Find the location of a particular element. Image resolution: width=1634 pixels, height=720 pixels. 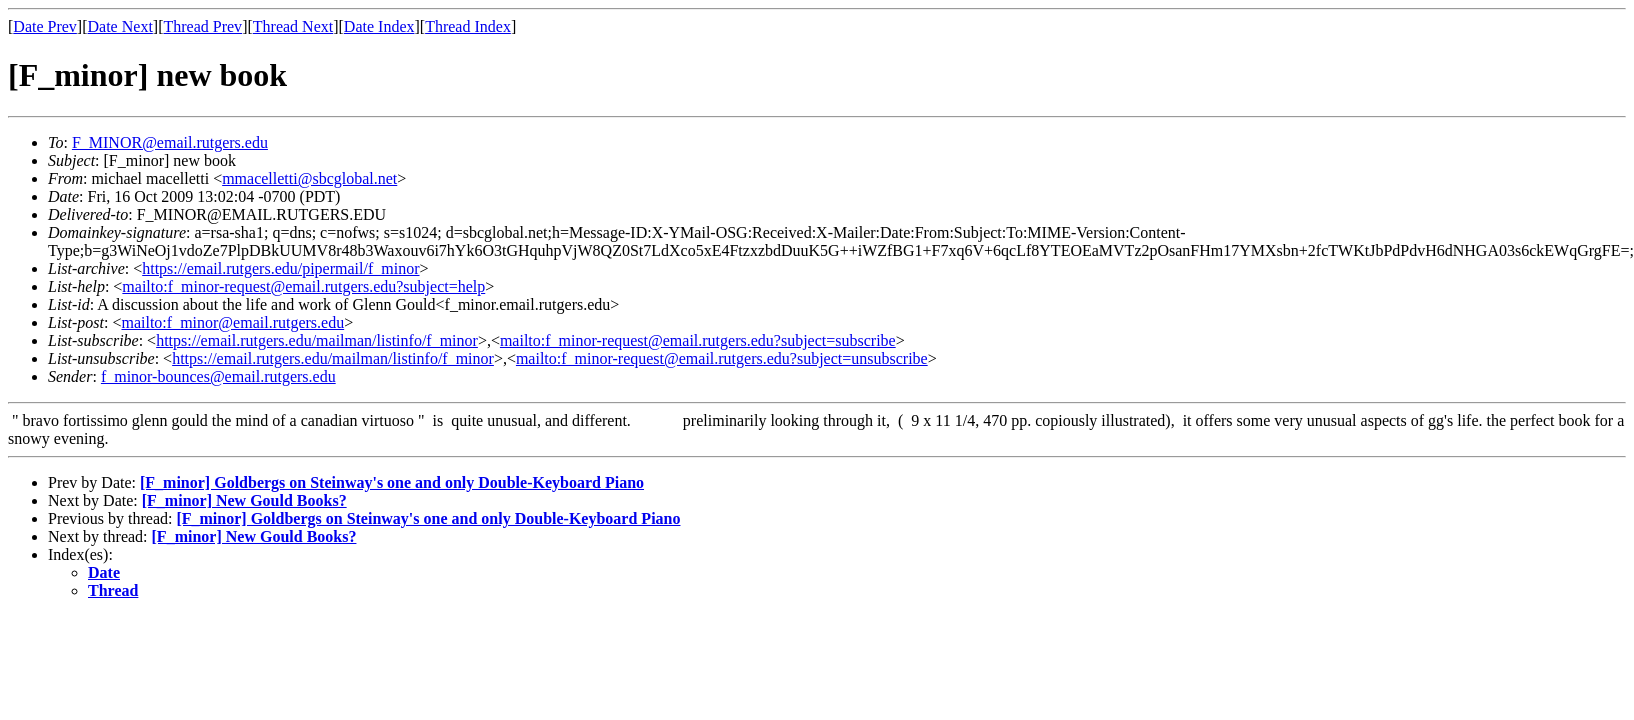

Date Prev is located at coordinates (45, 26).